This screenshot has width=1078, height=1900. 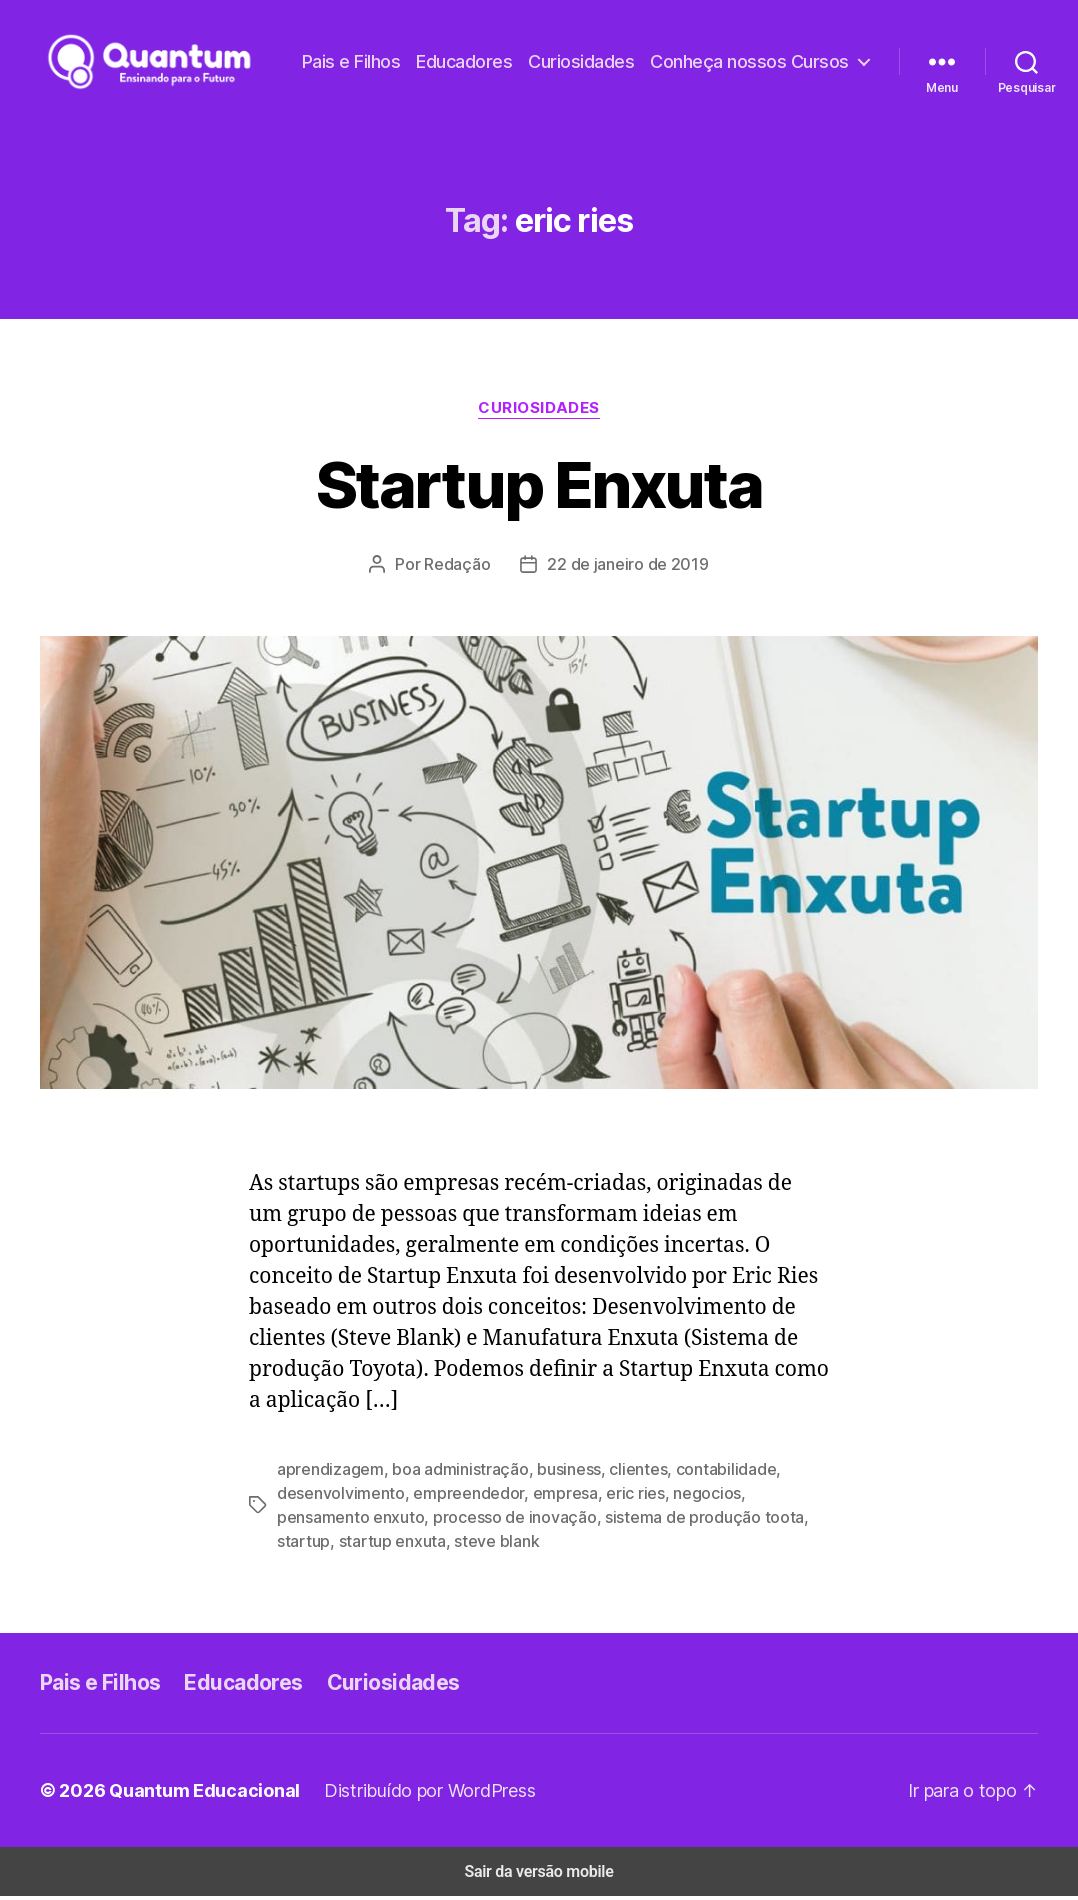 I want to click on Conheça nossos Cursos, so click(x=756, y=77).